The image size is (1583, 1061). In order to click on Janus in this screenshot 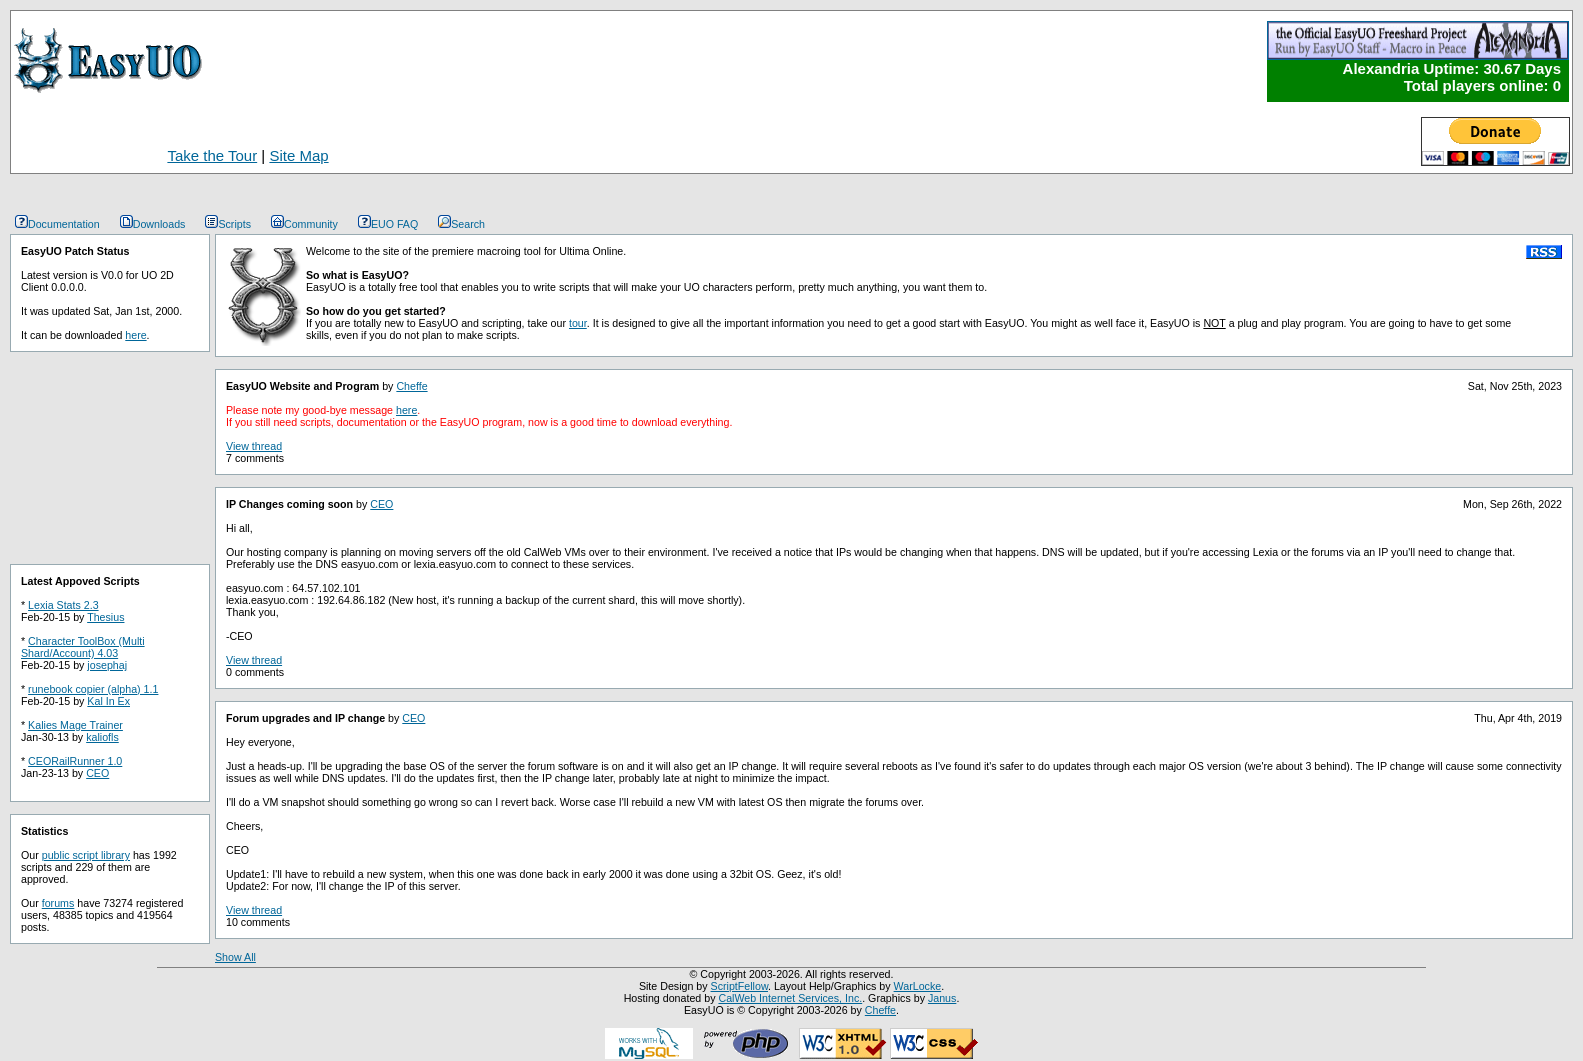, I will do `click(942, 998)`.